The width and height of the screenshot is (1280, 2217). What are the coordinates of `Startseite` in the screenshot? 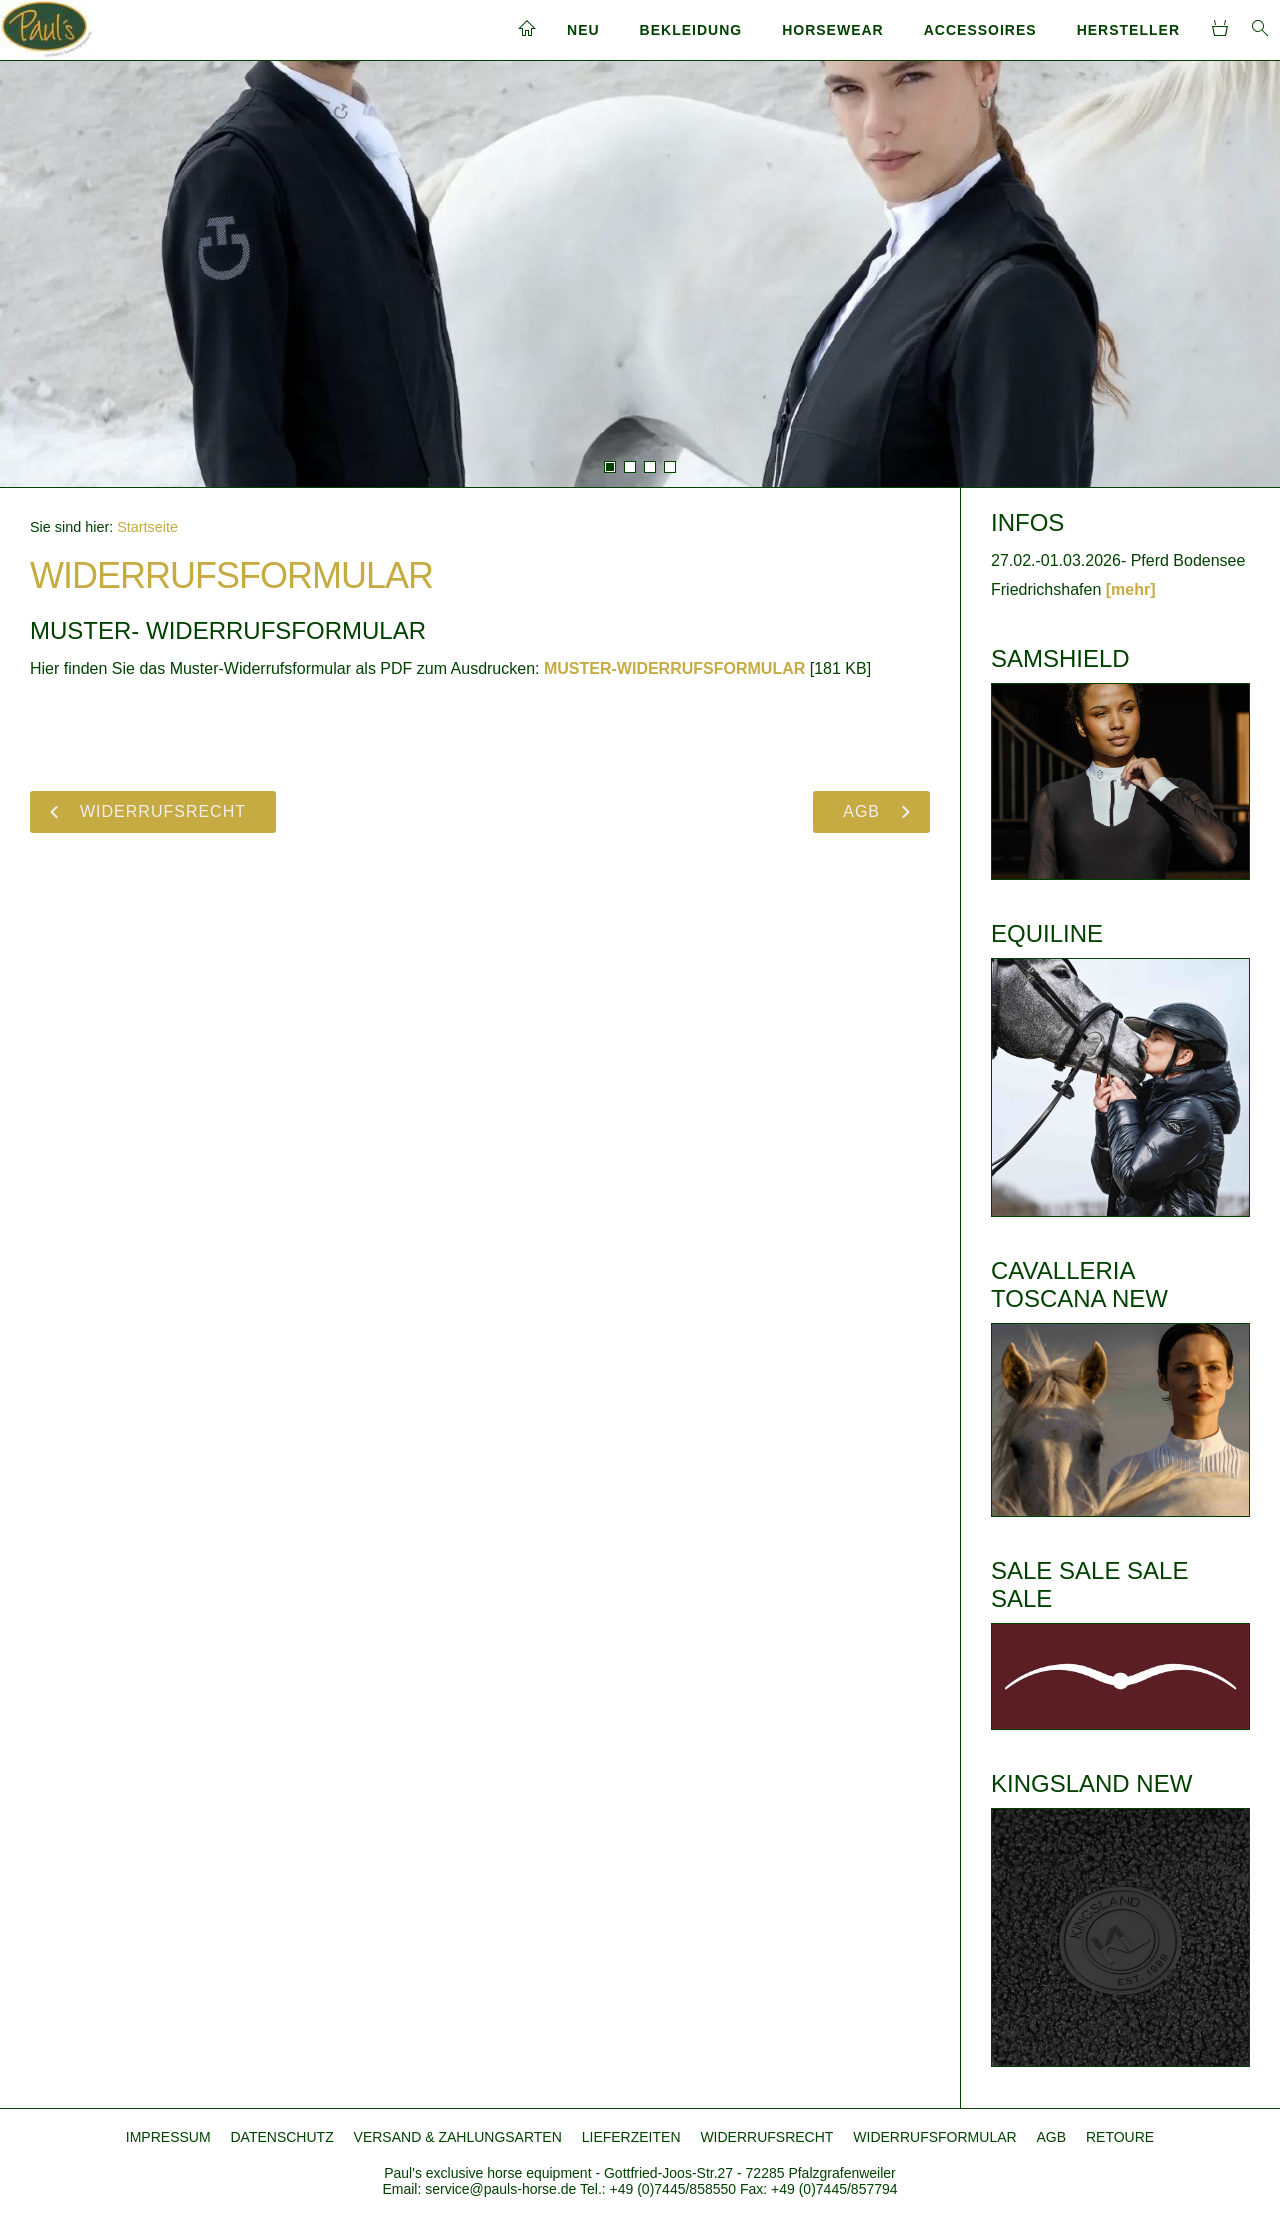 It's located at (147, 527).